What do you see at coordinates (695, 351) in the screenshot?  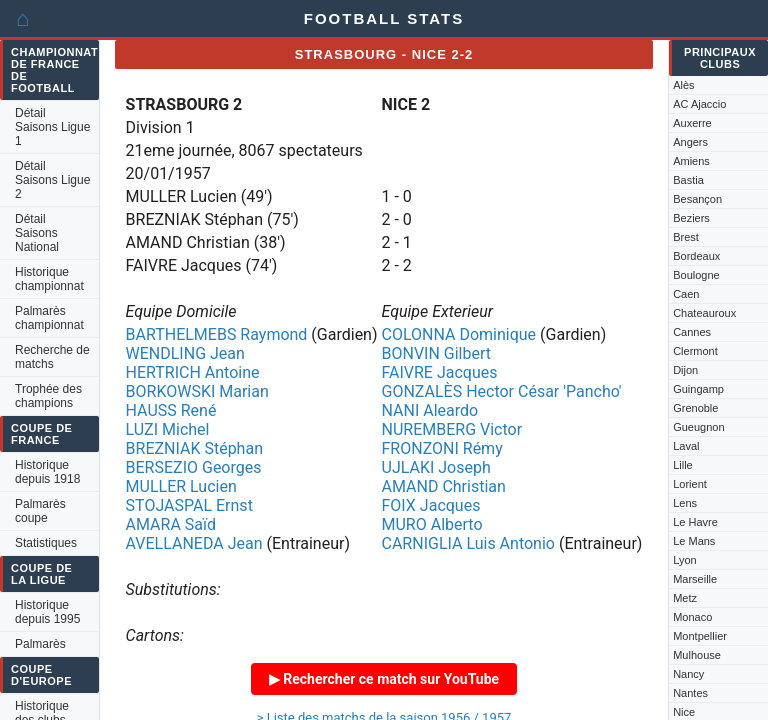 I see `Clermont` at bounding box center [695, 351].